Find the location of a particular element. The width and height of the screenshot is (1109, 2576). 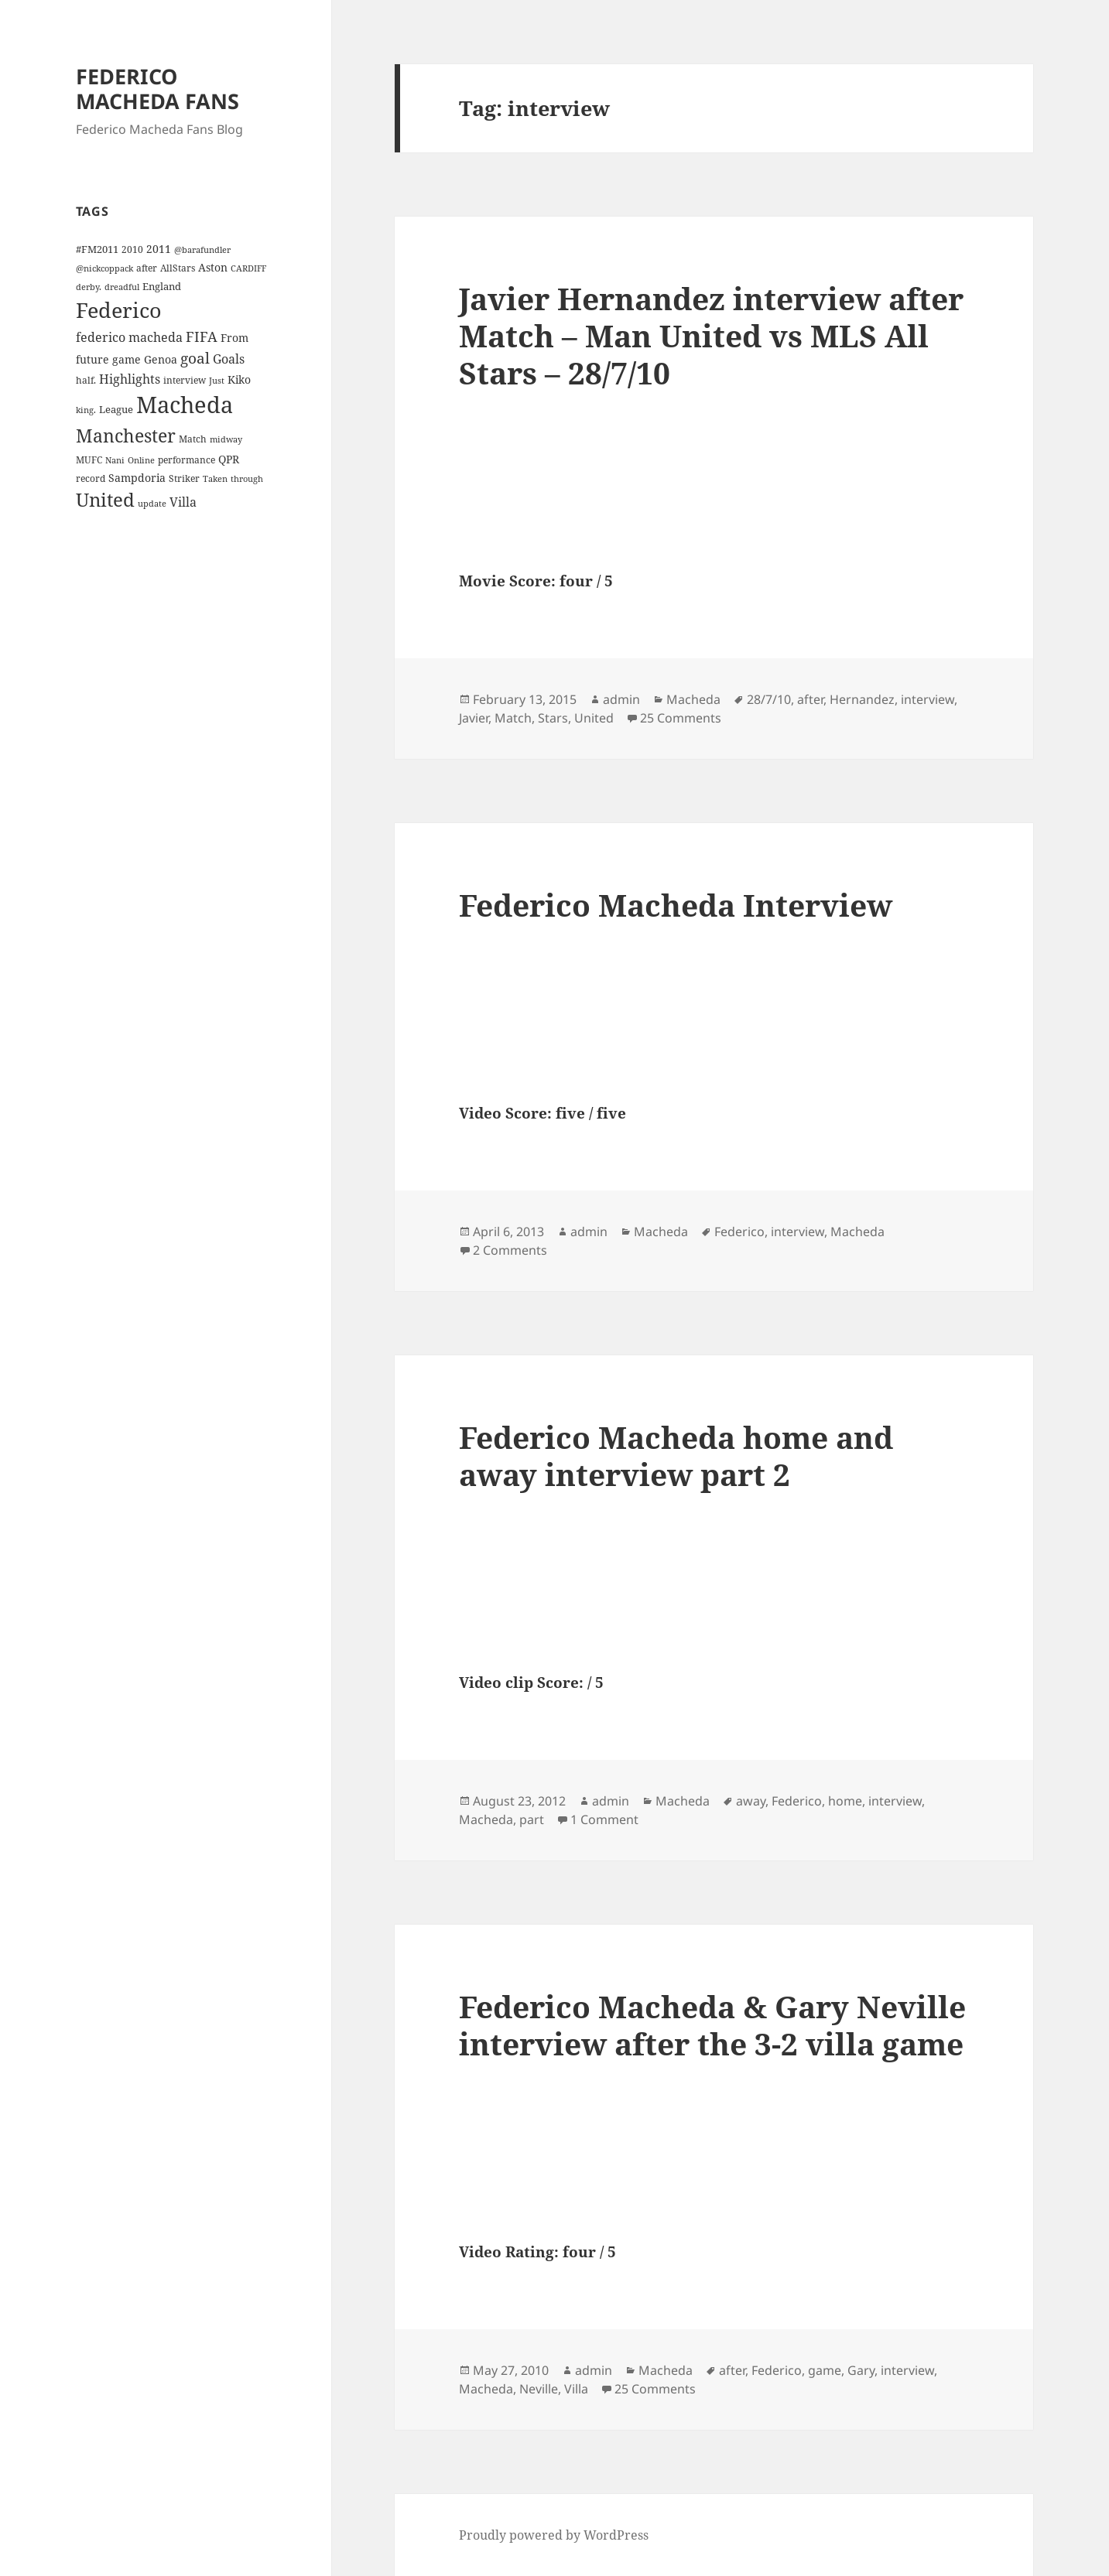

admin is located at coordinates (621, 699).